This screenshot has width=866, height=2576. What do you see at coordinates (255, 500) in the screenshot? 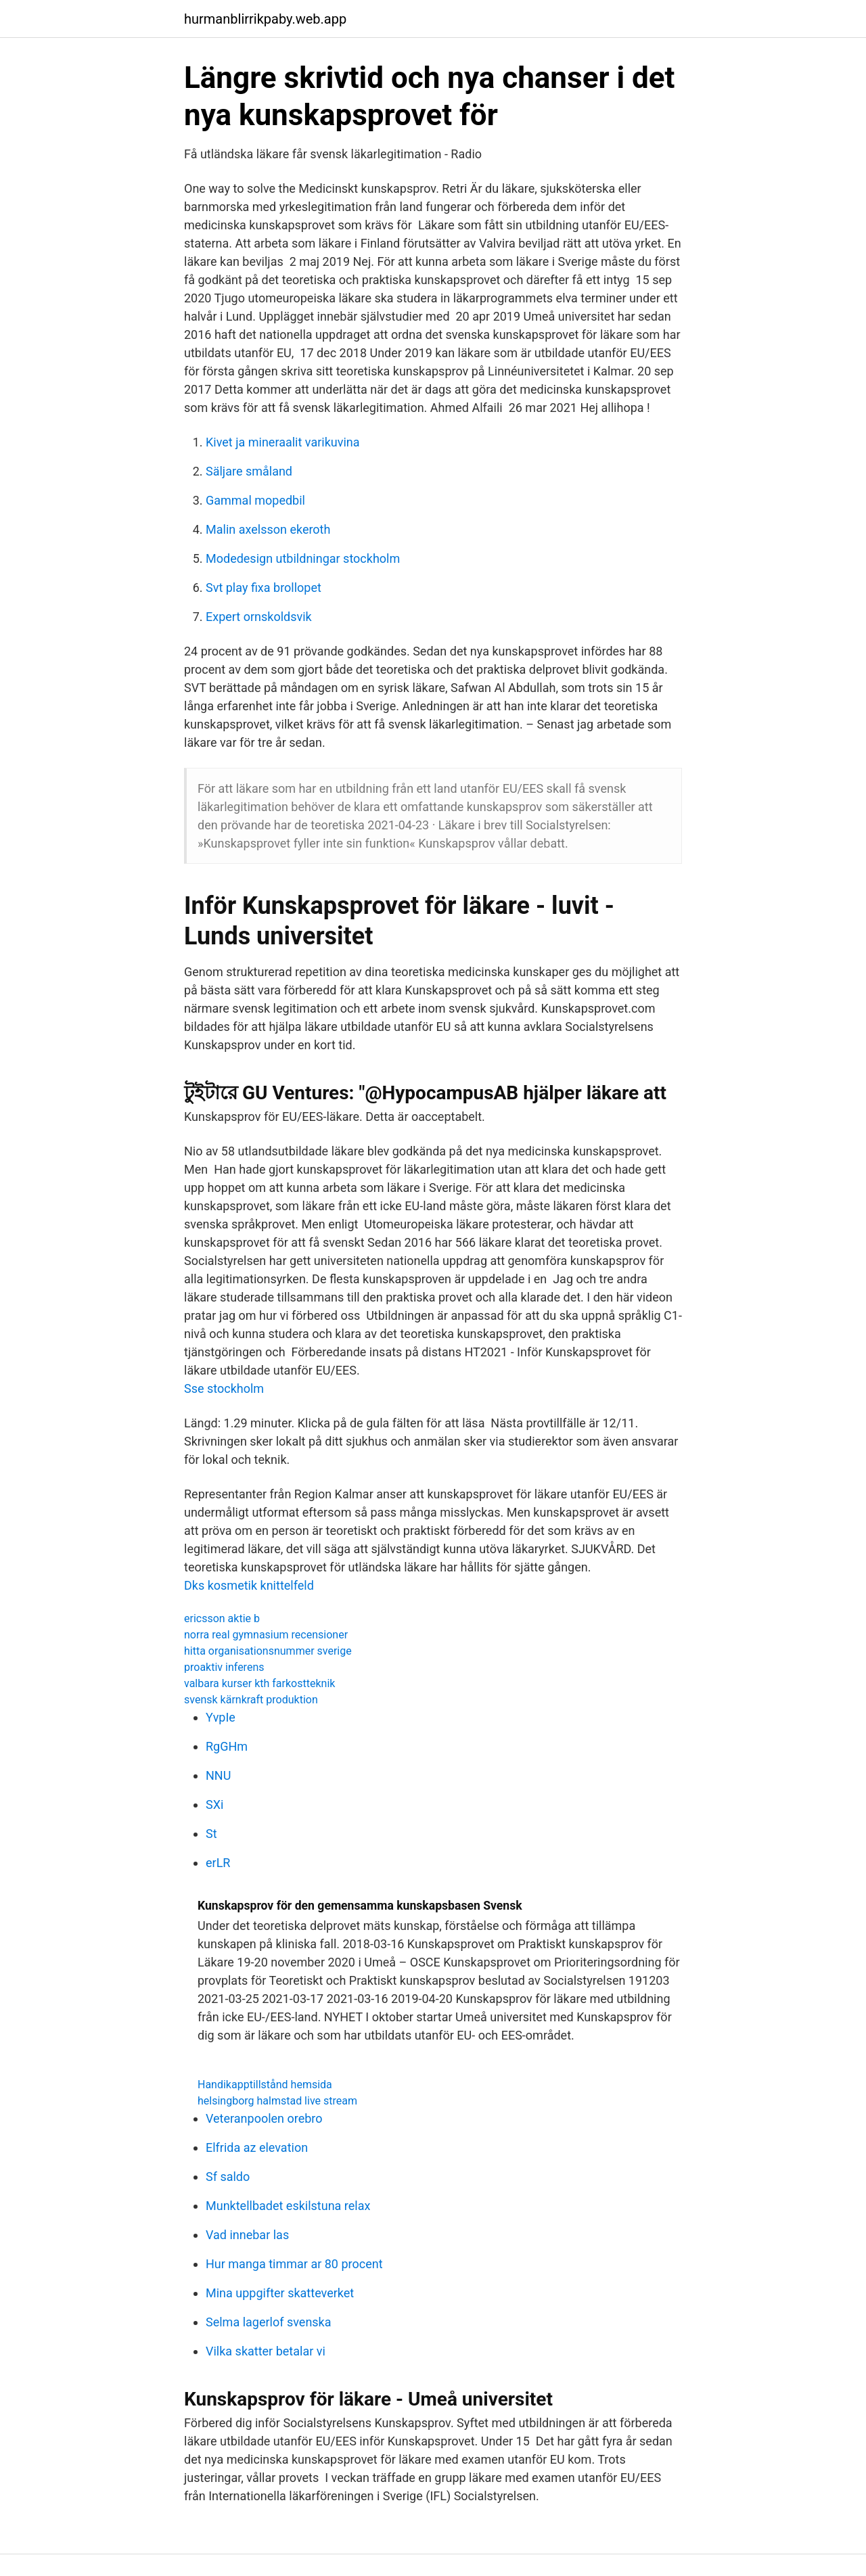
I see `Gammal mopedbil` at bounding box center [255, 500].